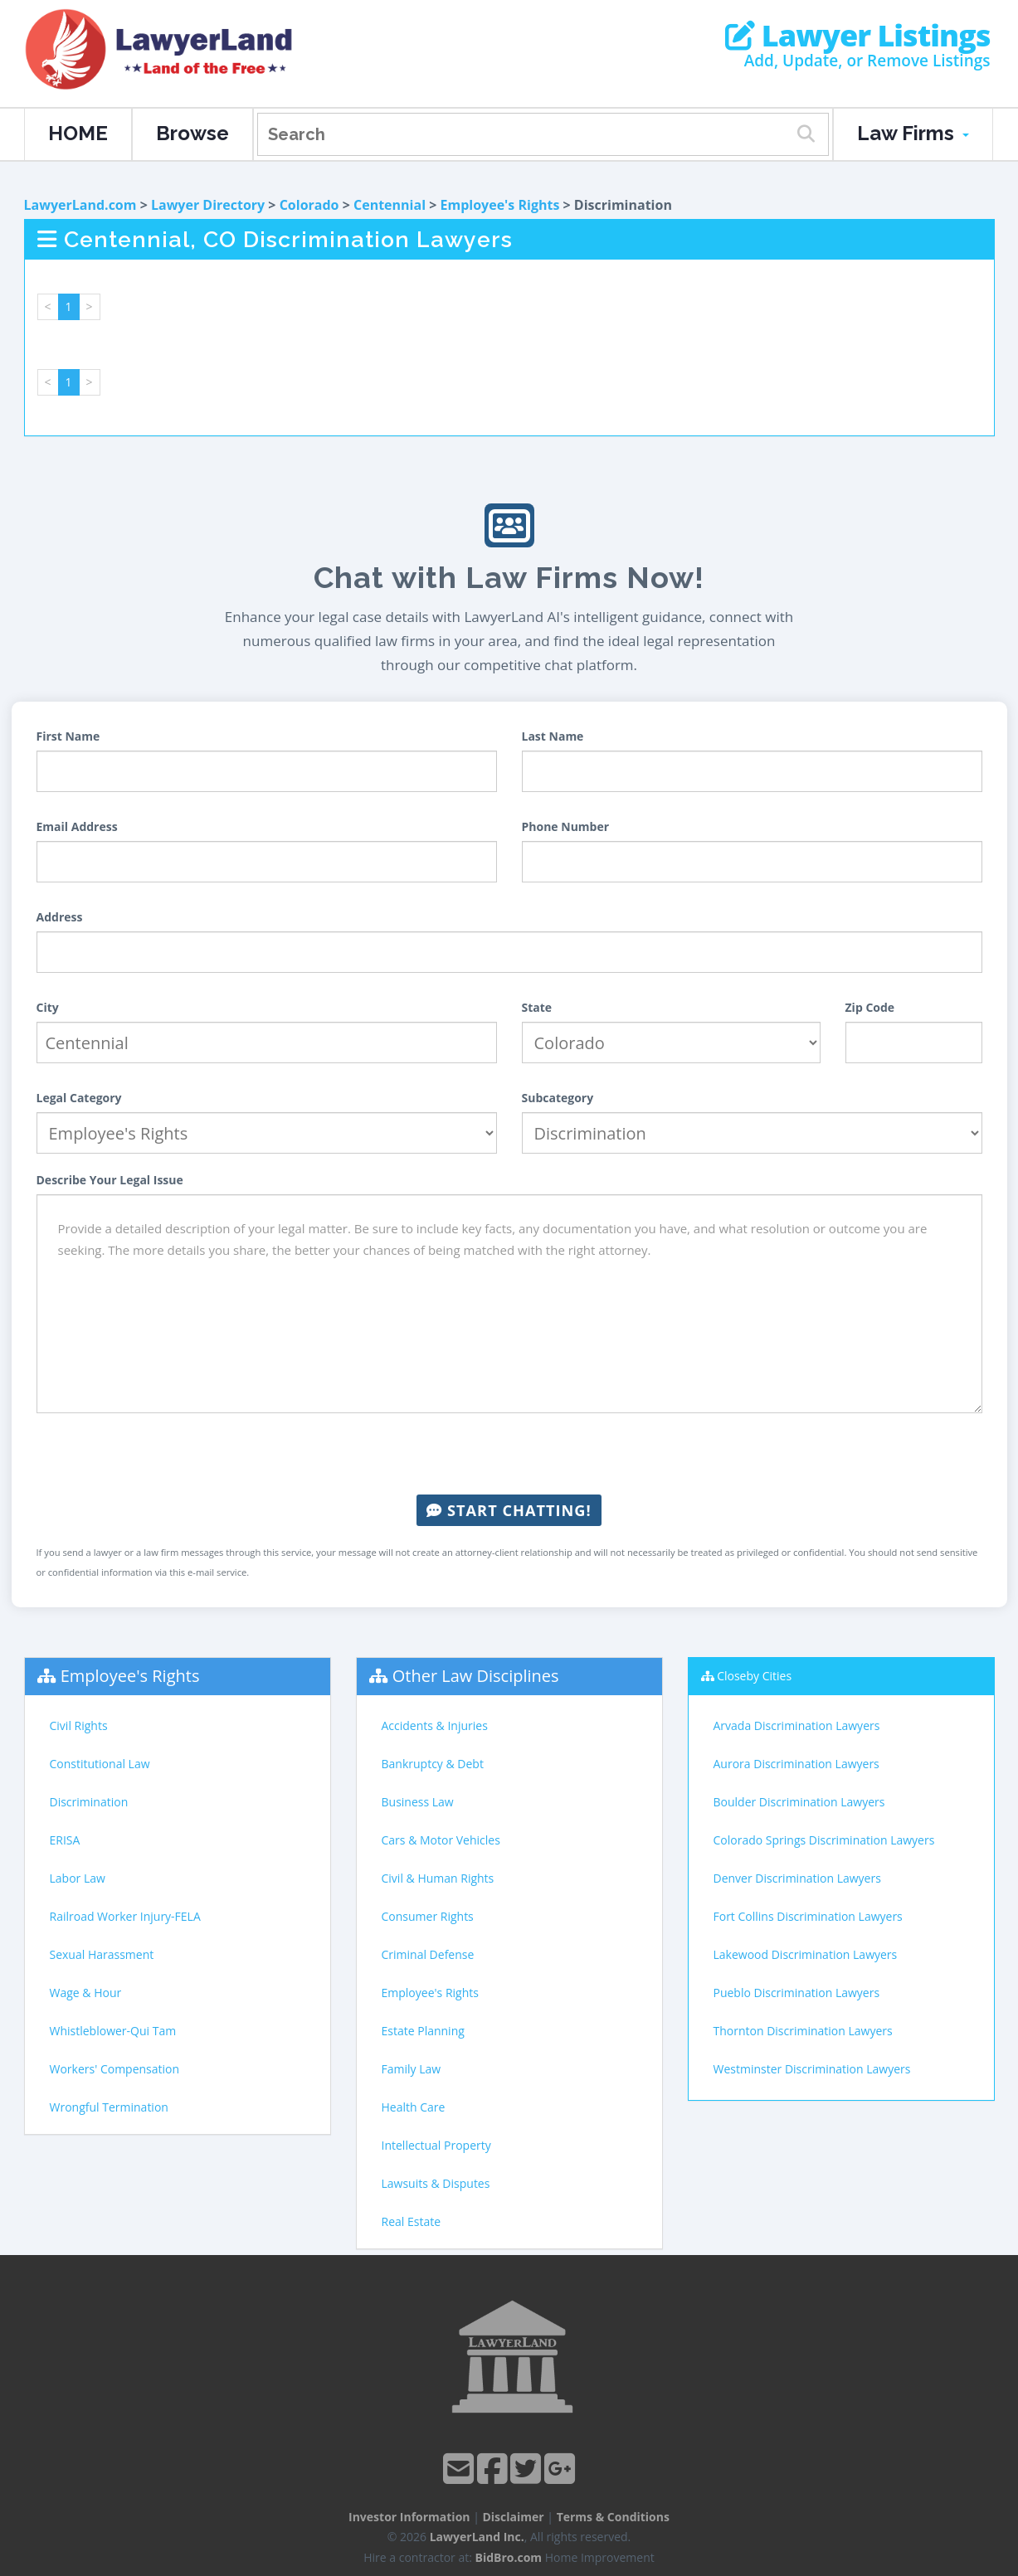  Describe the element at coordinates (508, 1510) in the screenshot. I see `Start Chatting!` at that location.